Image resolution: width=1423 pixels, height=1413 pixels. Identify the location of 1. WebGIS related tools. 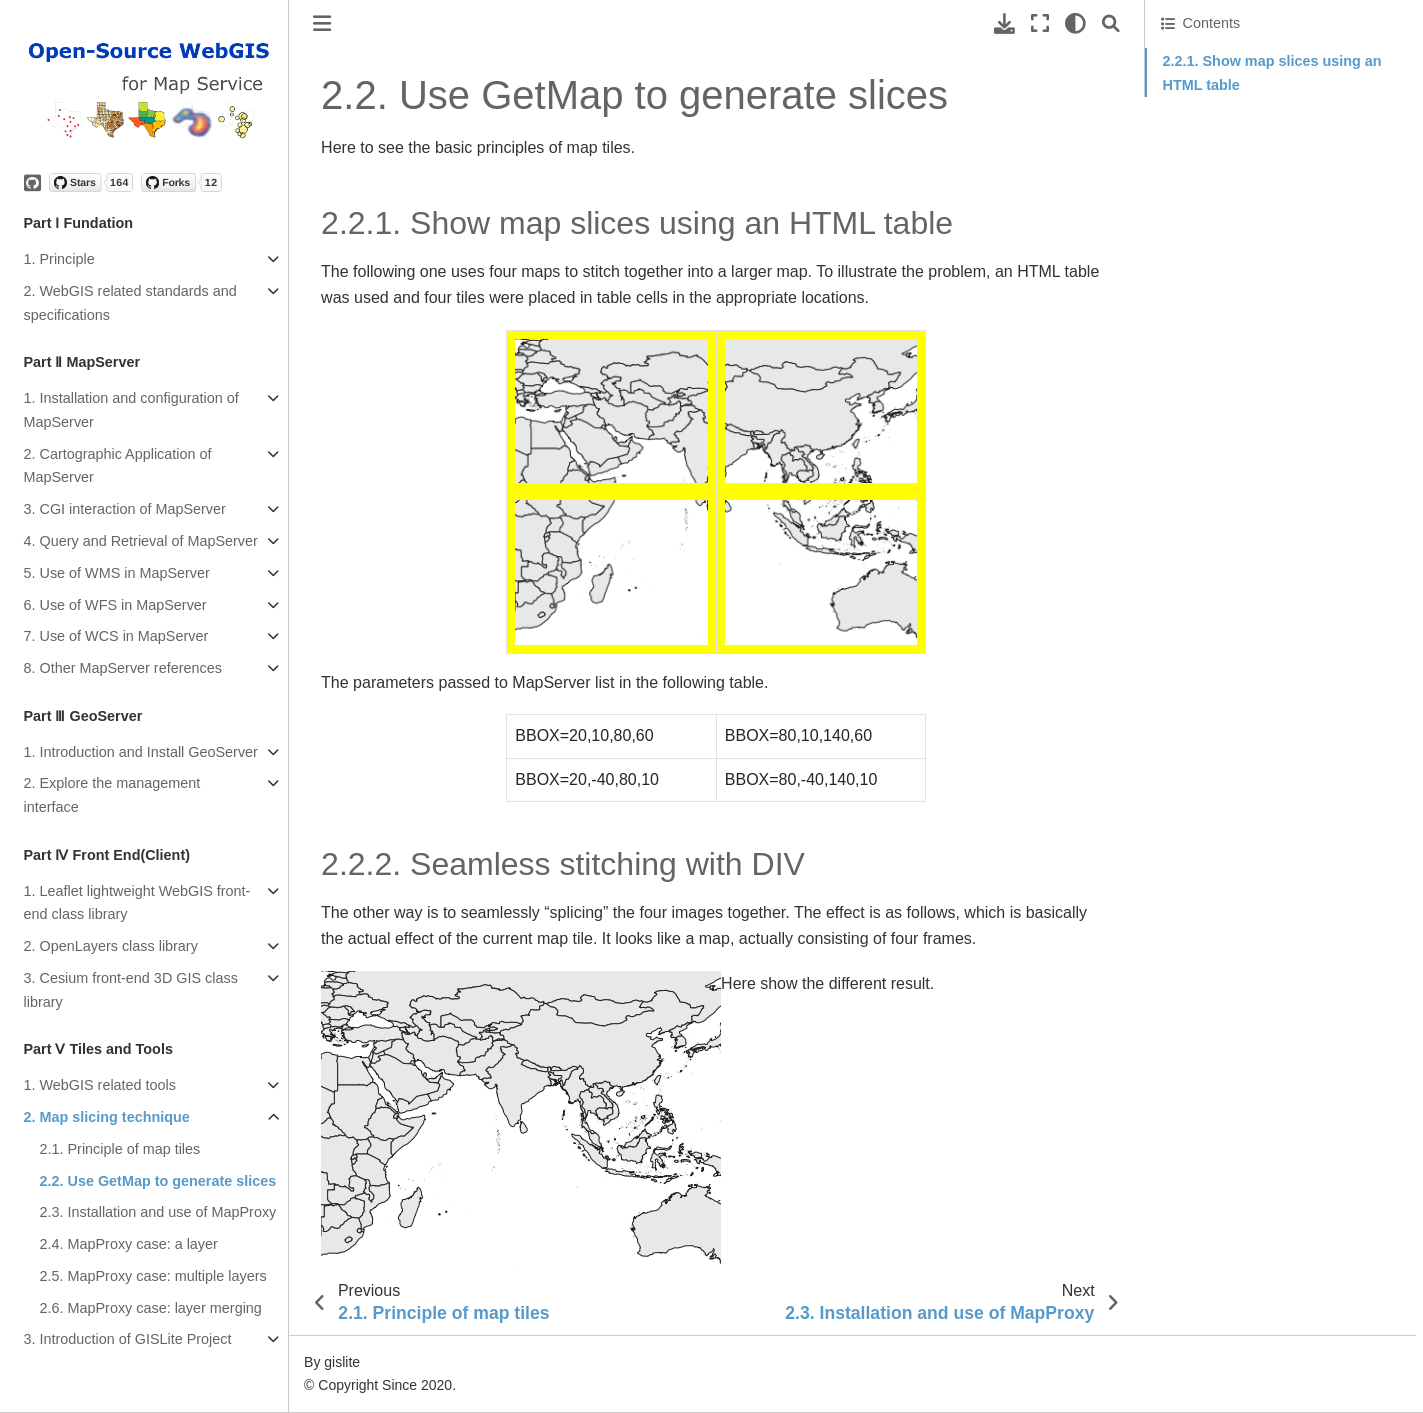
(100, 1085).